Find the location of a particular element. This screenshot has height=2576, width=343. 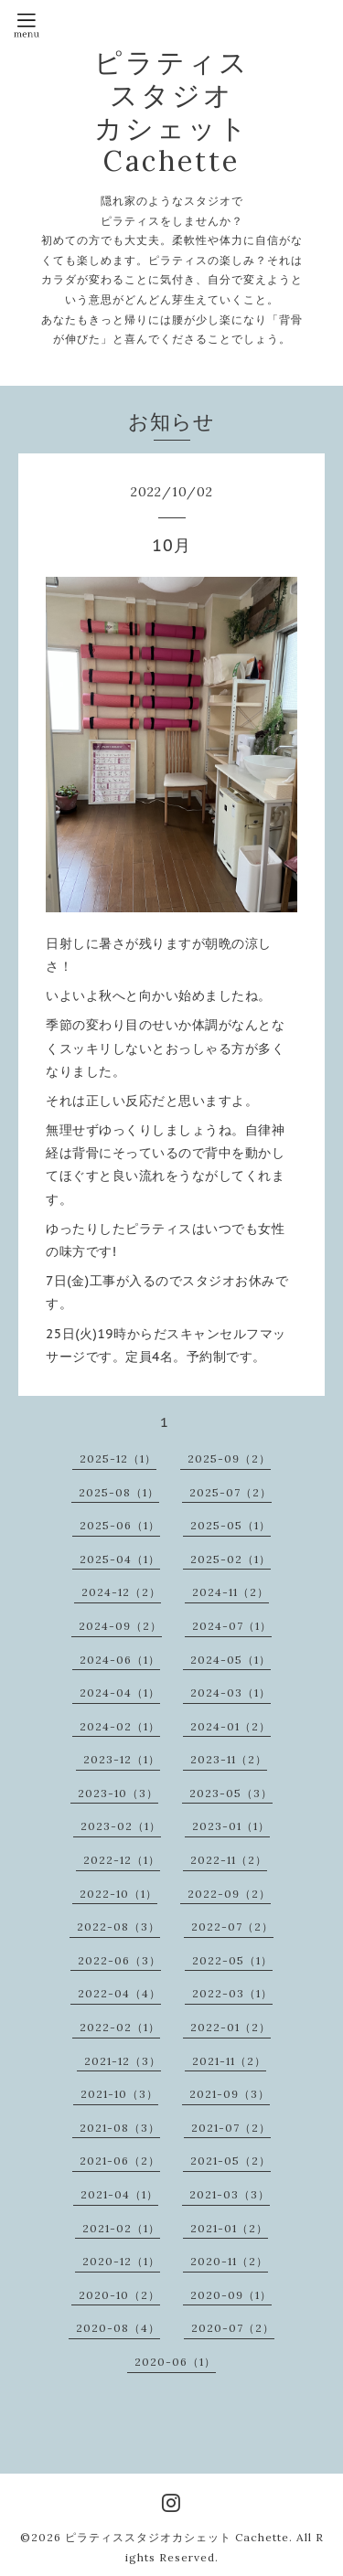

2021-01（2） is located at coordinates (229, 2228).